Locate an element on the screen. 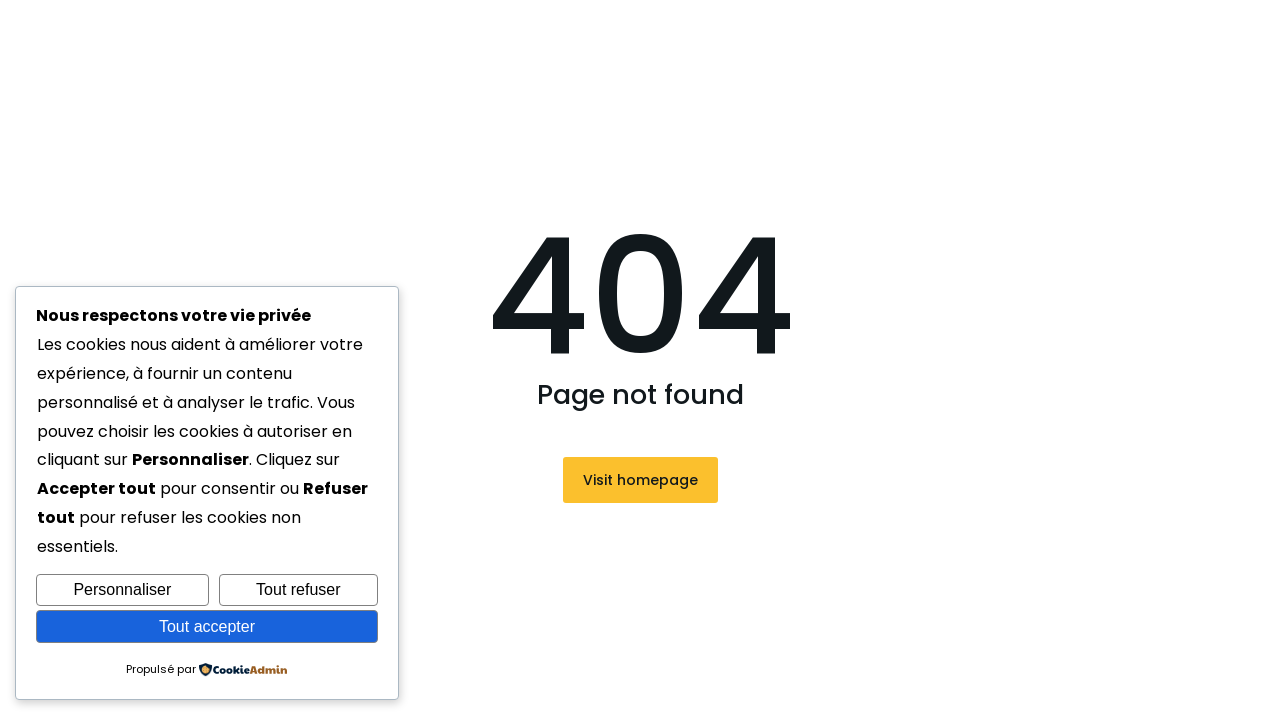 This screenshot has height=720, width=1280. Visit homepage is located at coordinates (640, 480).